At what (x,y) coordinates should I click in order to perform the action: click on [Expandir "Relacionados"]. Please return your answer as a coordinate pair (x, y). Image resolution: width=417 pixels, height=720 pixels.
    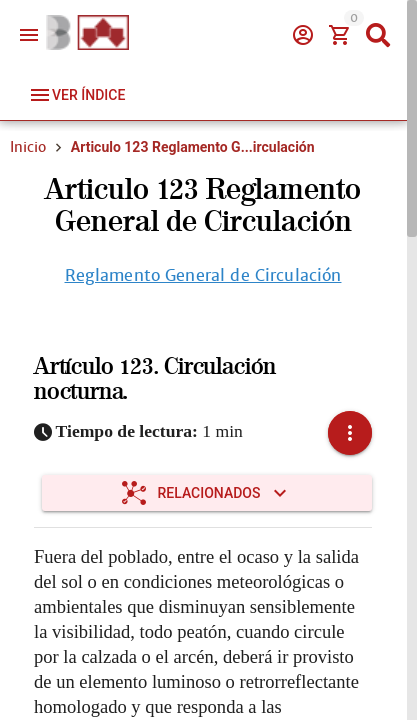
    Looking at the image, I should click on (207, 493).